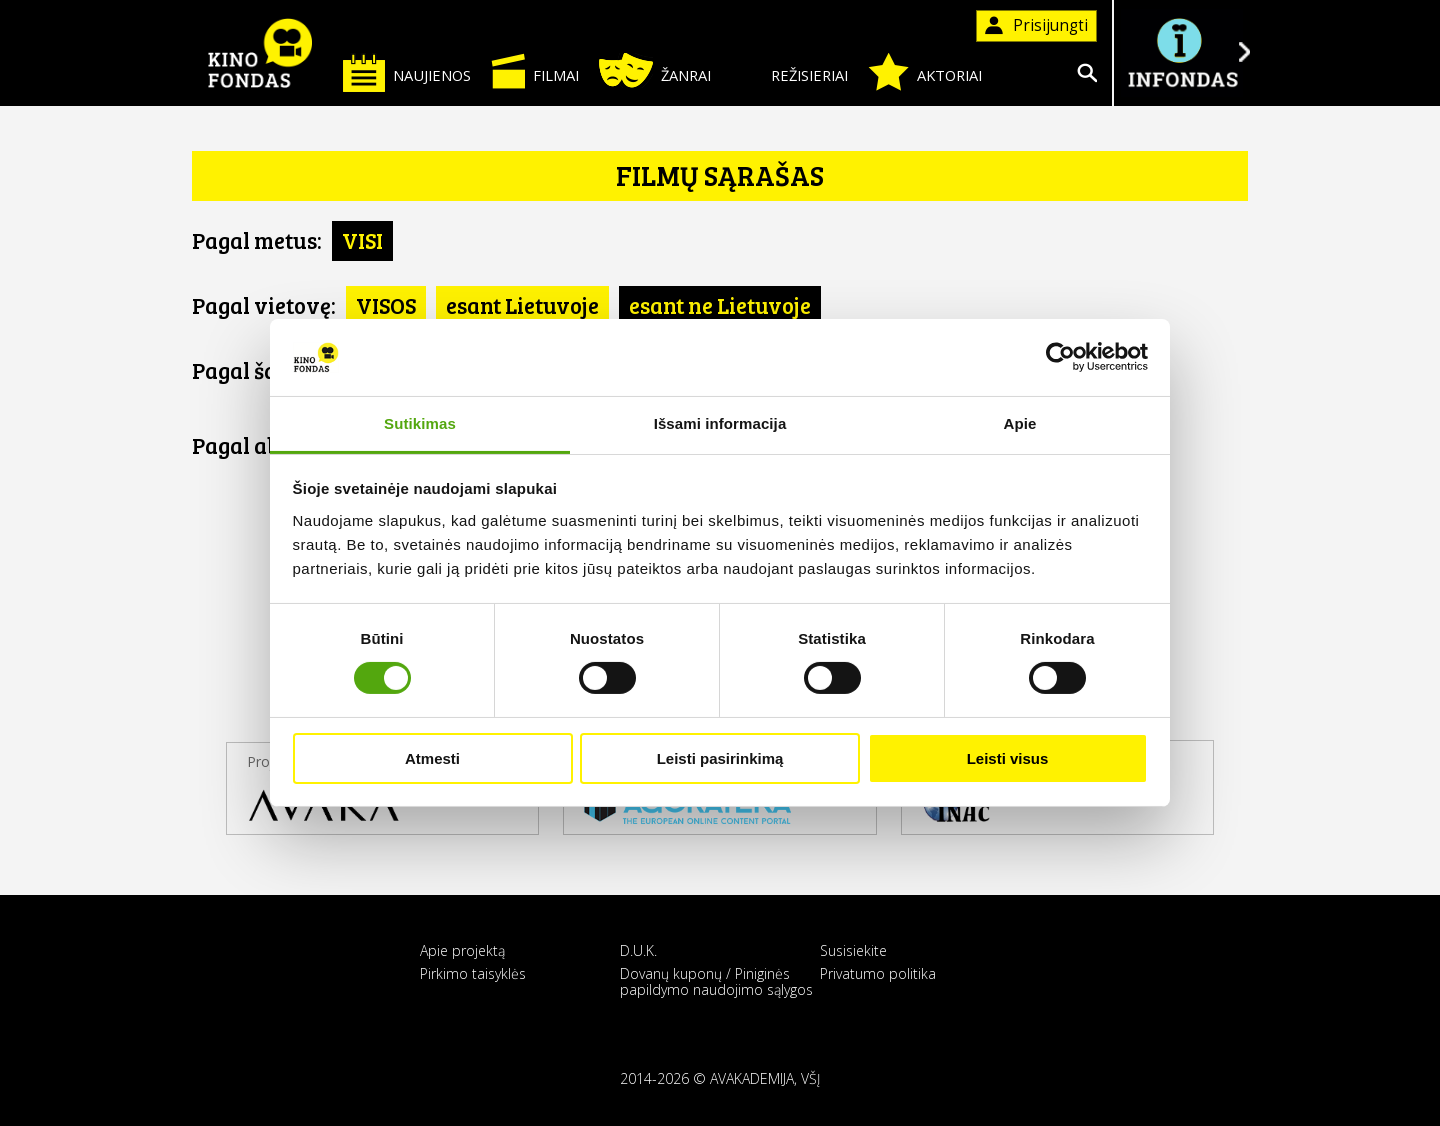 This screenshot has width=1440, height=1126. What do you see at coordinates (1020, 423) in the screenshot?
I see `Apie [tab]` at bounding box center [1020, 423].